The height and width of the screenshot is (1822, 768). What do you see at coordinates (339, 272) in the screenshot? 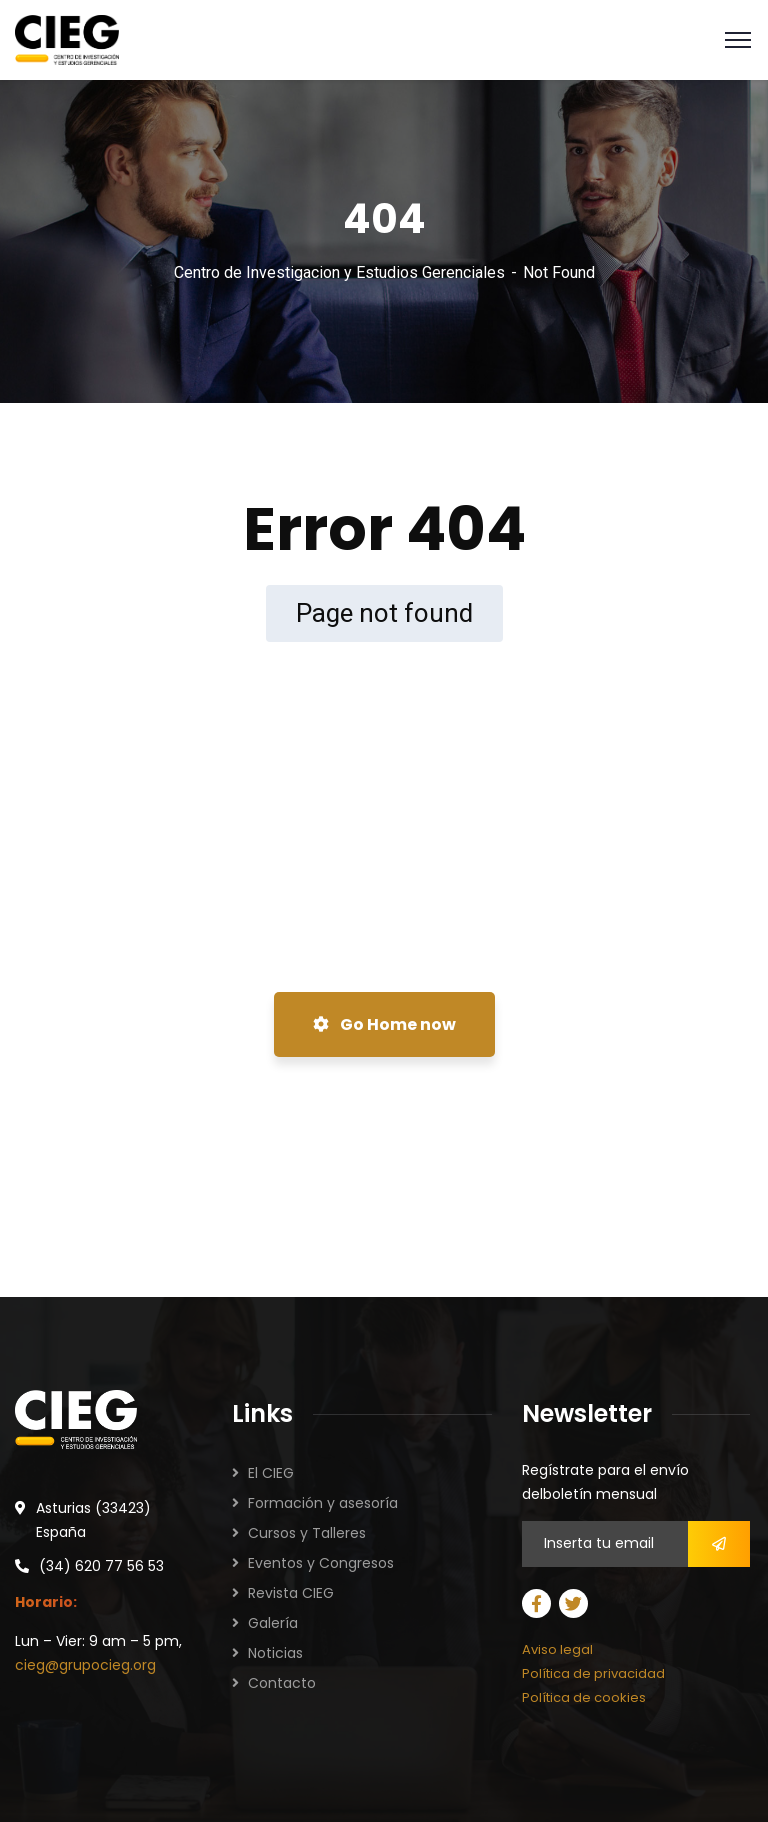
I see `Centro de Investigacion y Estudios Gerenciales` at bounding box center [339, 272].